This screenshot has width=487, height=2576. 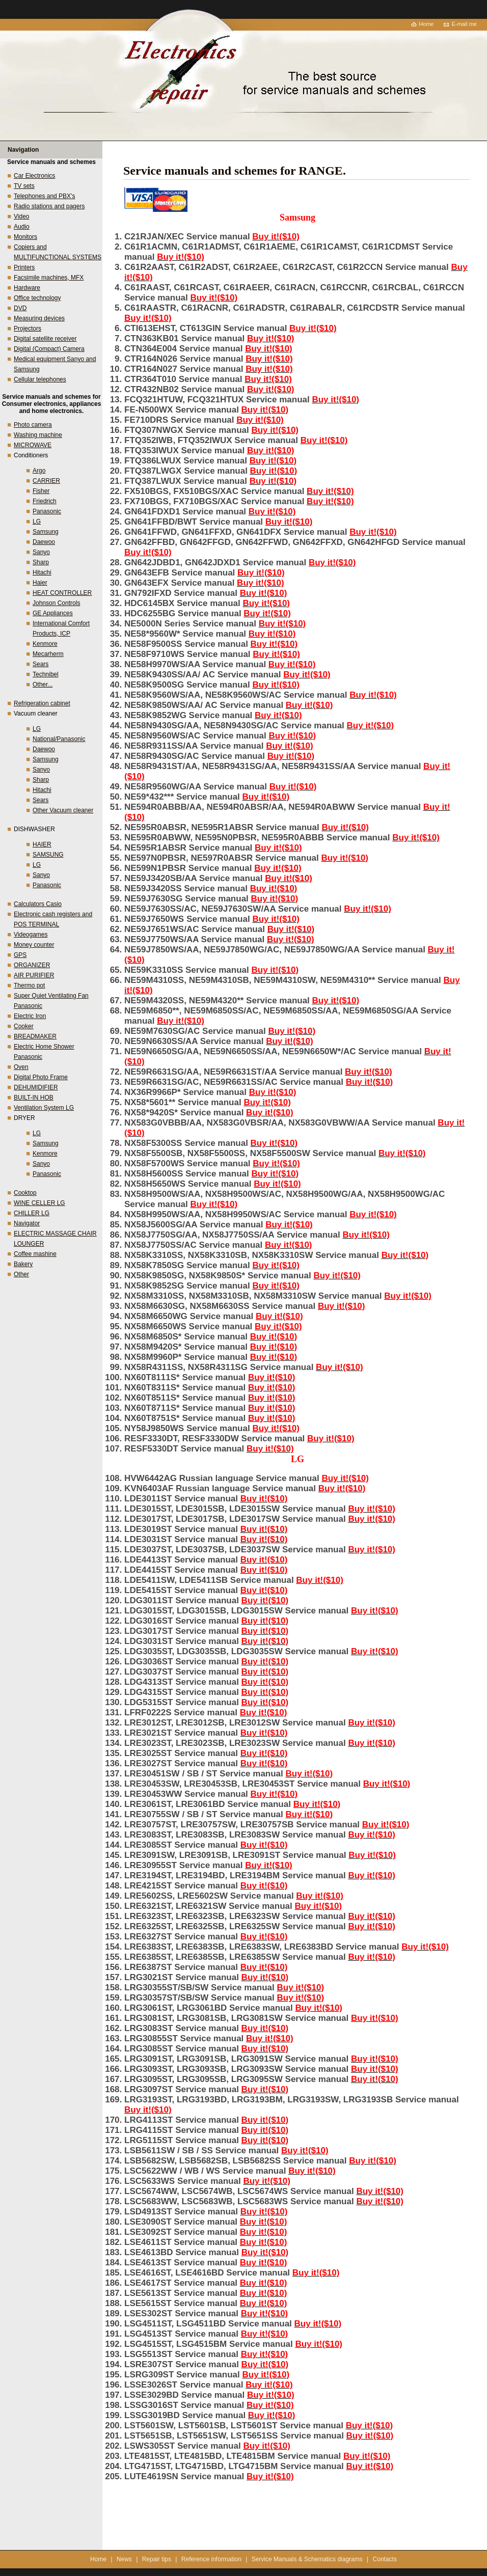 What do you see at coordinates (40, 664) in the screenshot?
I see `Sears` at bounding box center [40, 664].